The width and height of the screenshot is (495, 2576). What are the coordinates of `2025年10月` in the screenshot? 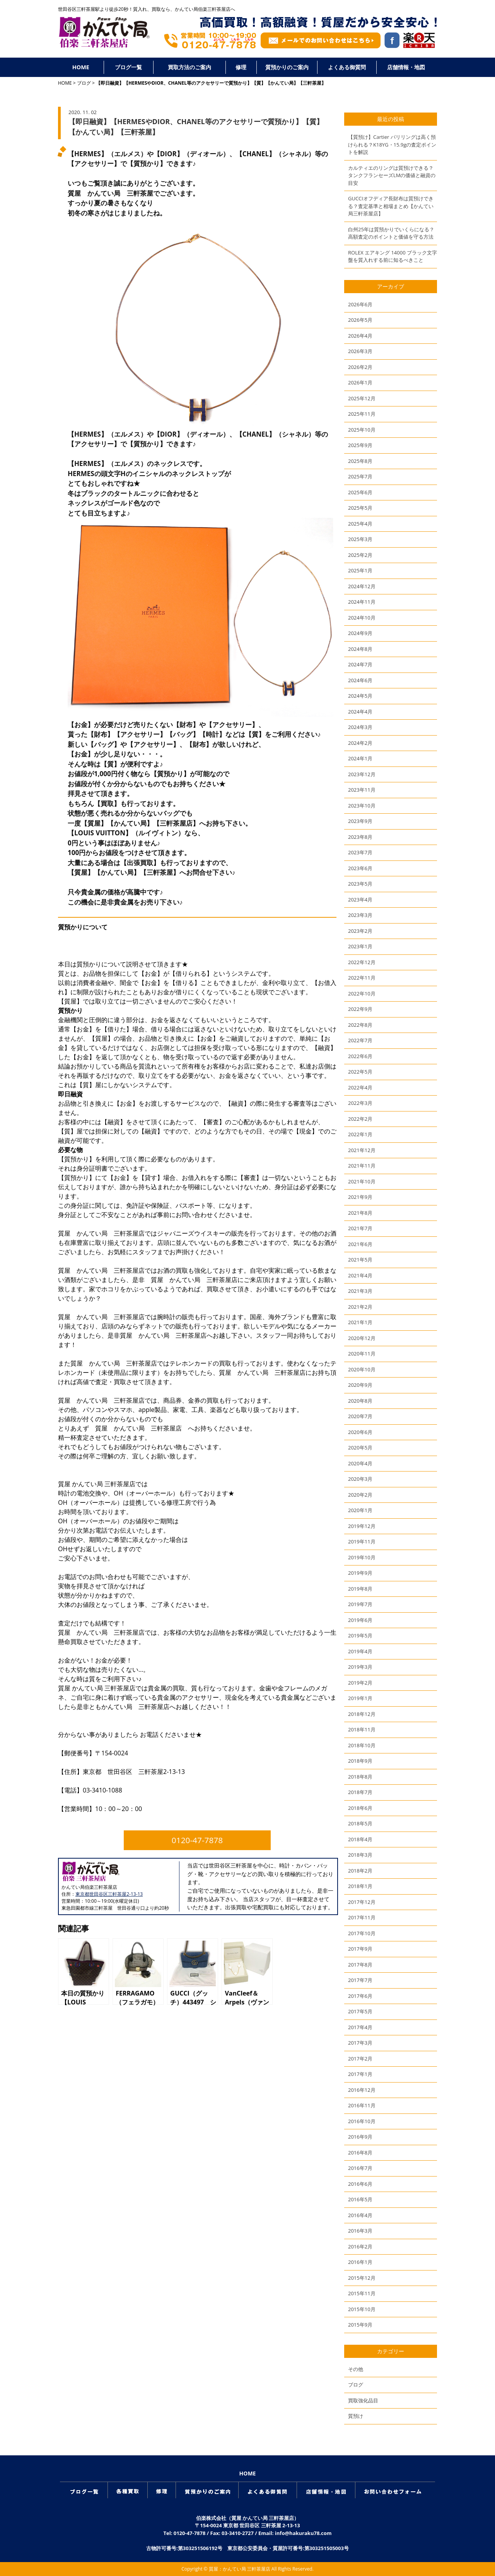 It's located at (362, 429).